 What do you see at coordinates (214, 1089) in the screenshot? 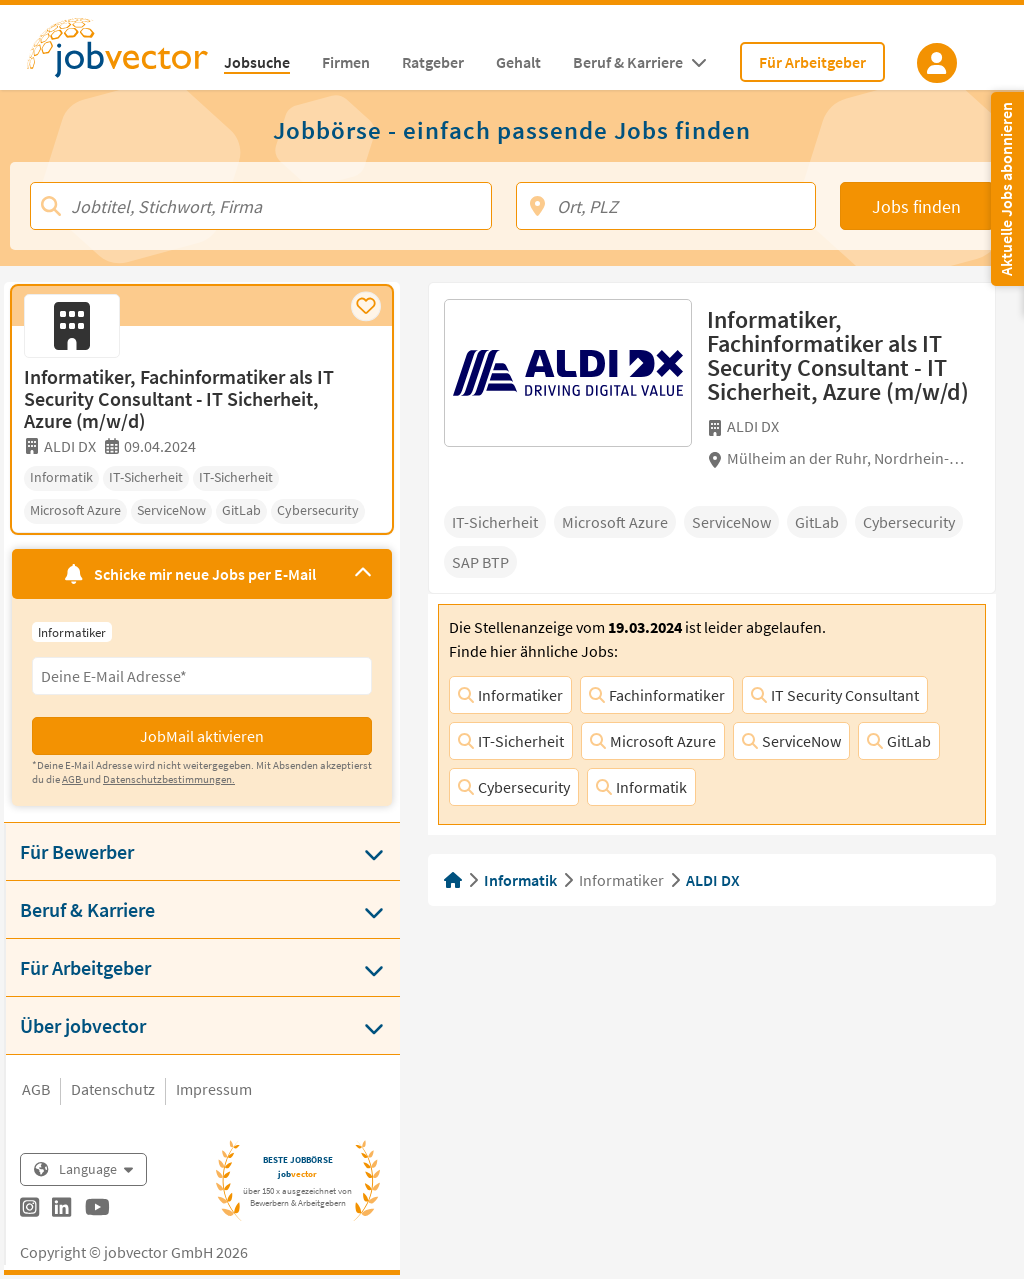
I see `Impressum` at bounding box center [214, 1089].